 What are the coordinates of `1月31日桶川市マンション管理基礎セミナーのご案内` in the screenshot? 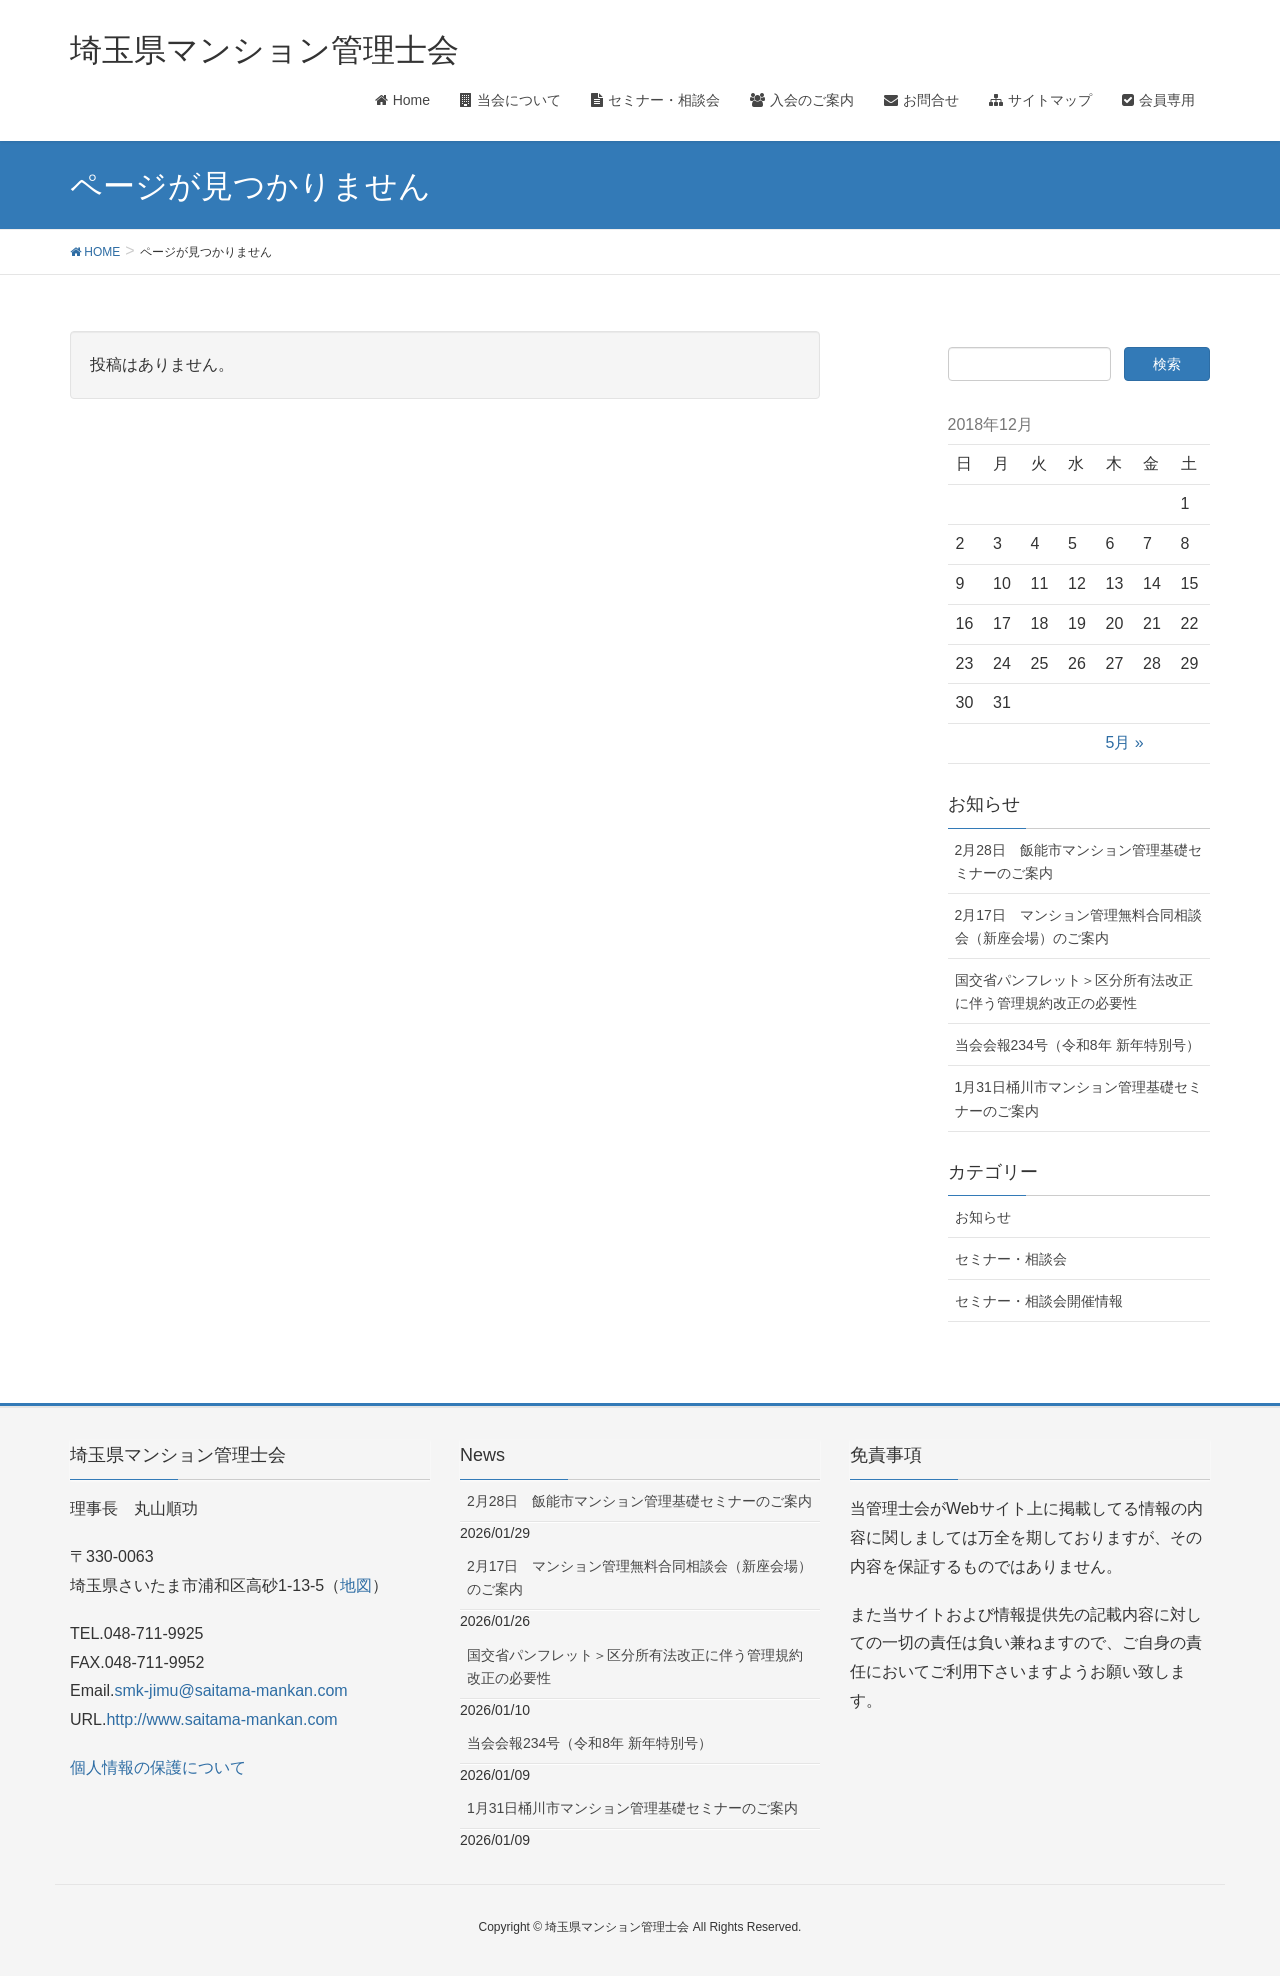 It's located at (1078, 1098).